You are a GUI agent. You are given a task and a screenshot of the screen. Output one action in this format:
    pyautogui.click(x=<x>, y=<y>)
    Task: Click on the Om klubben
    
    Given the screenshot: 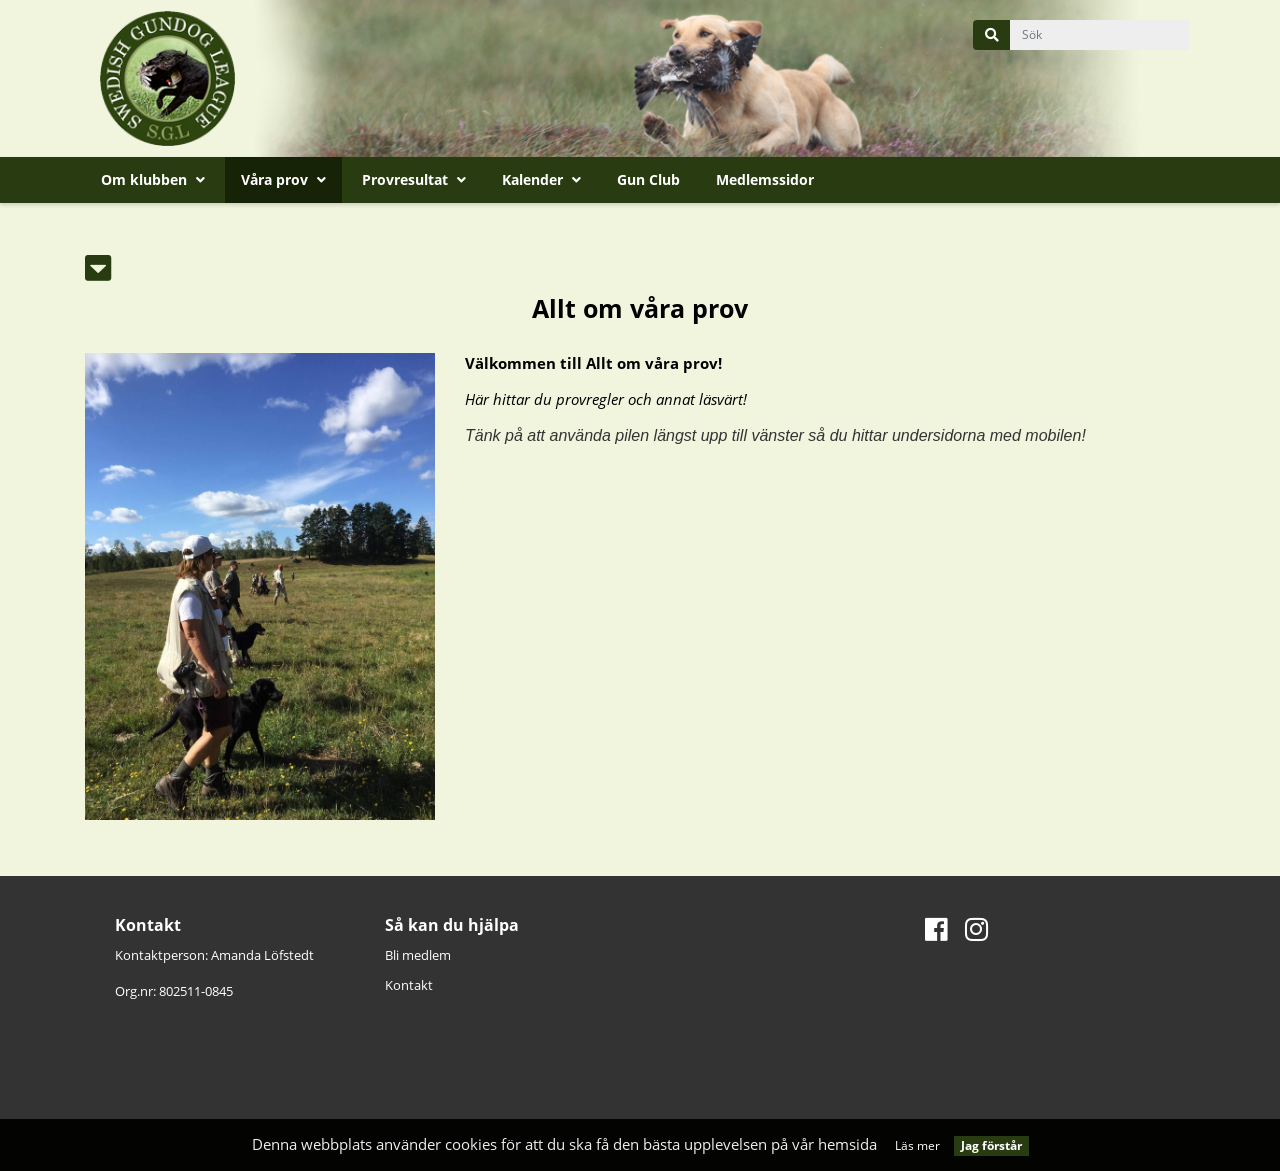 What is the action you would take?
    pyautogui.click(x=153, y=179)
    